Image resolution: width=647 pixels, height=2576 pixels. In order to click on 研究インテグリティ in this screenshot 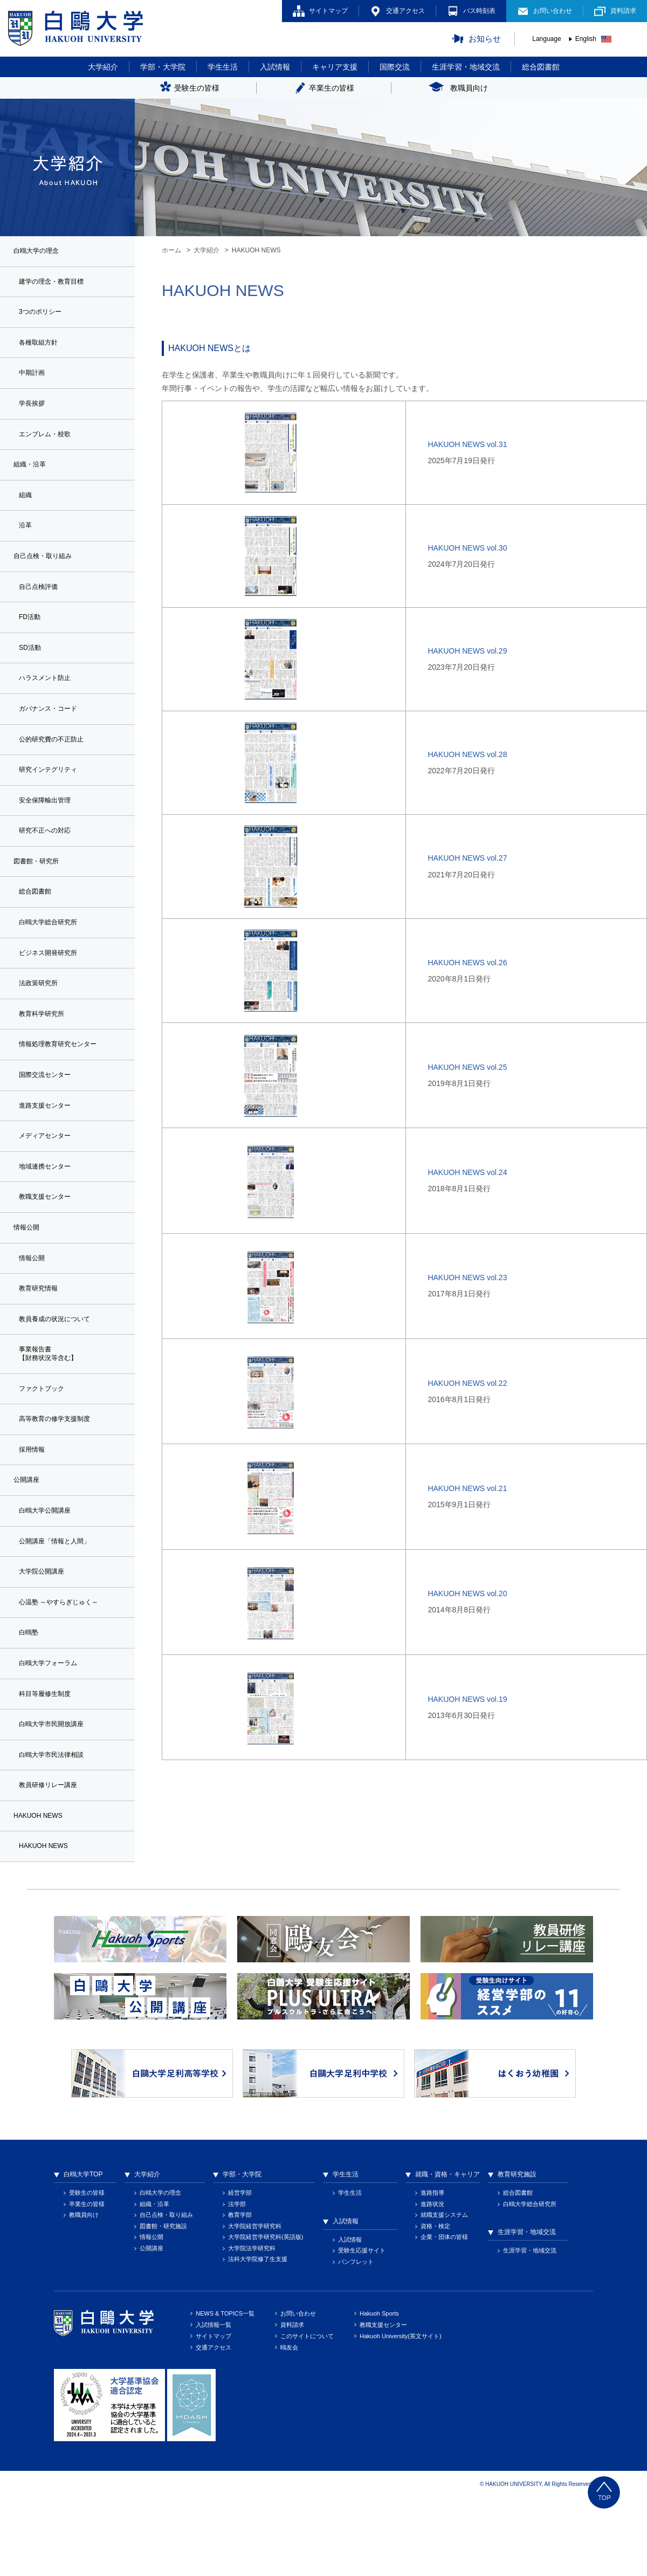, I will do `click(53, 794)`.